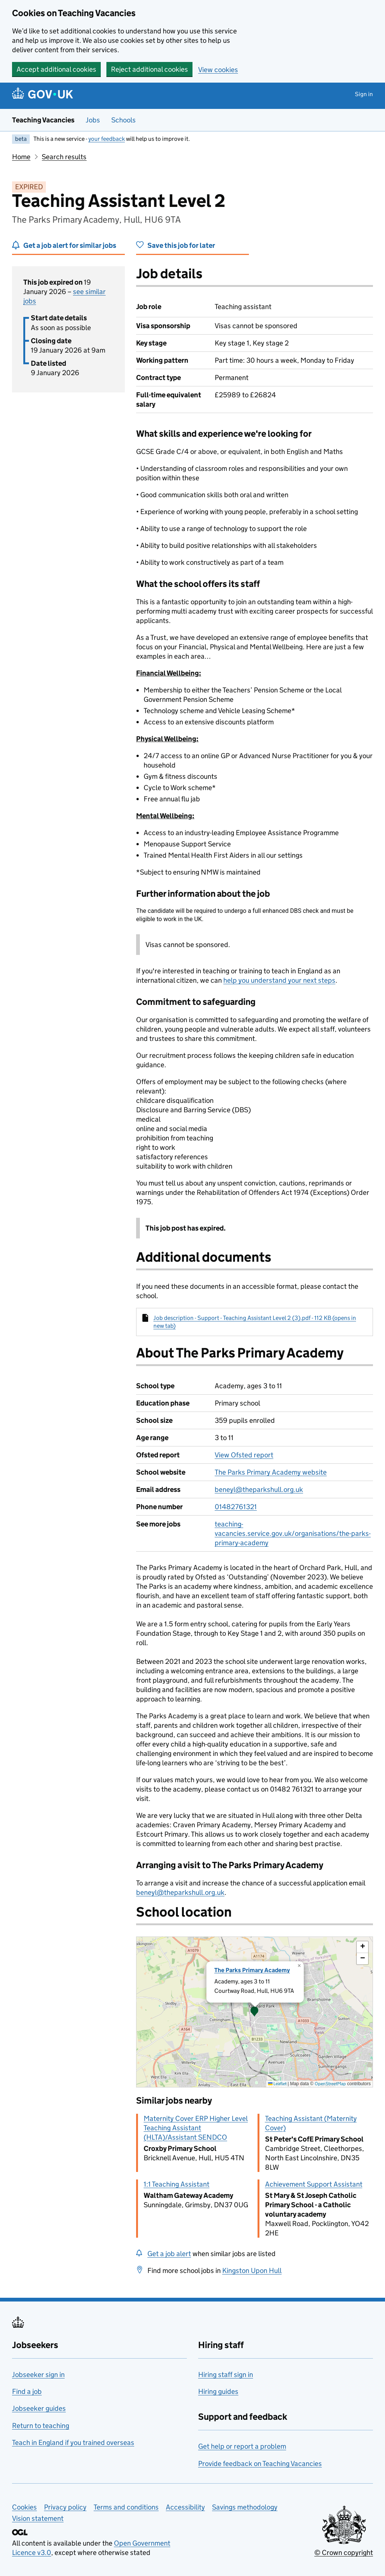  I want to click on Find a job, so click(27, 2391).